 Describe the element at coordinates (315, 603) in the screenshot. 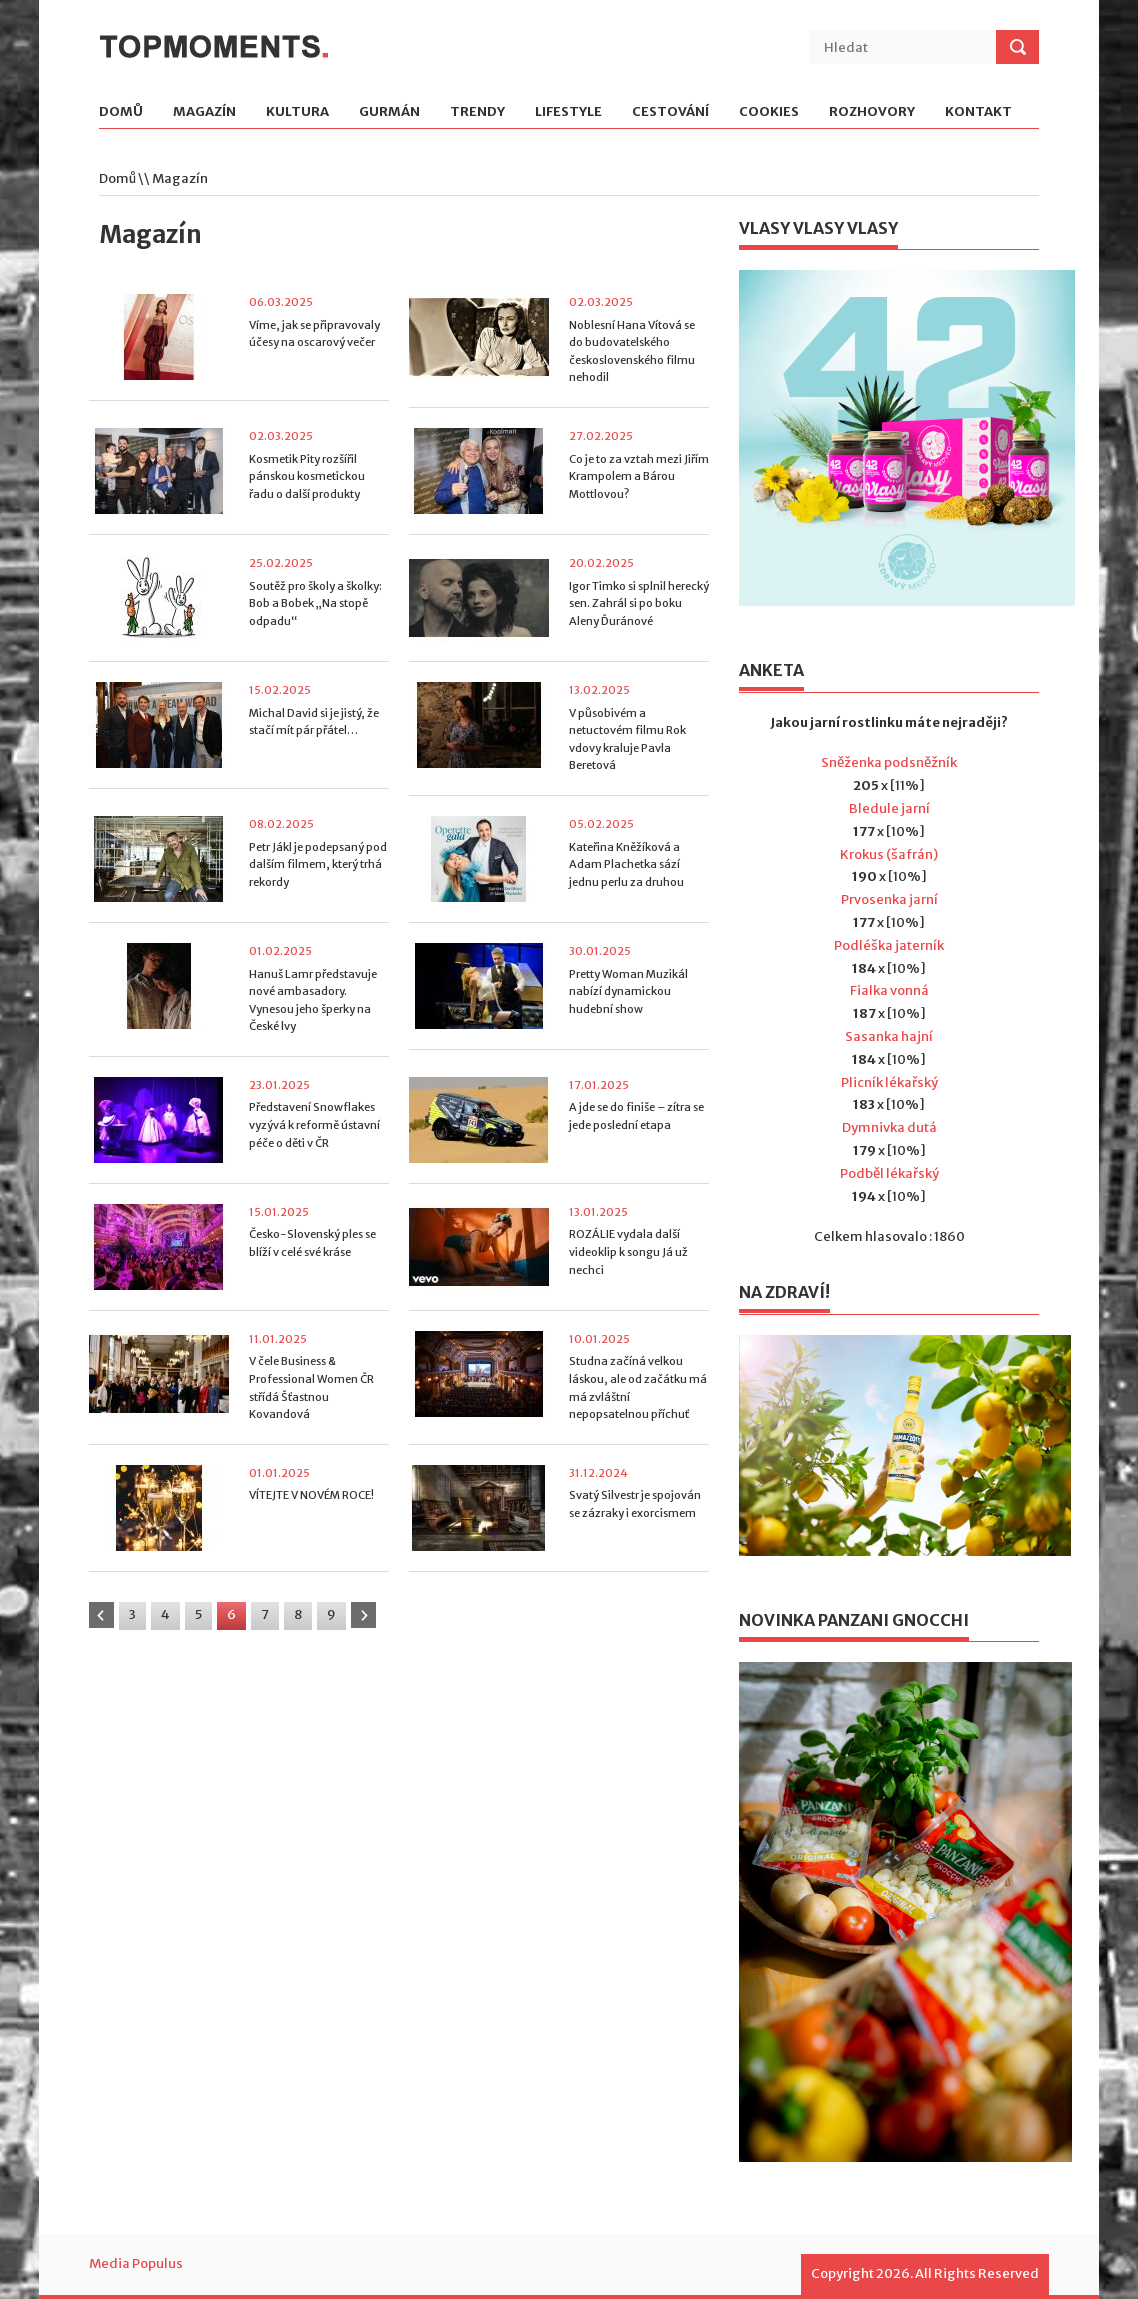

I see `Soutěž pro školy a školky: Bob a Bobek „Na stopě odpadu“` at that location.